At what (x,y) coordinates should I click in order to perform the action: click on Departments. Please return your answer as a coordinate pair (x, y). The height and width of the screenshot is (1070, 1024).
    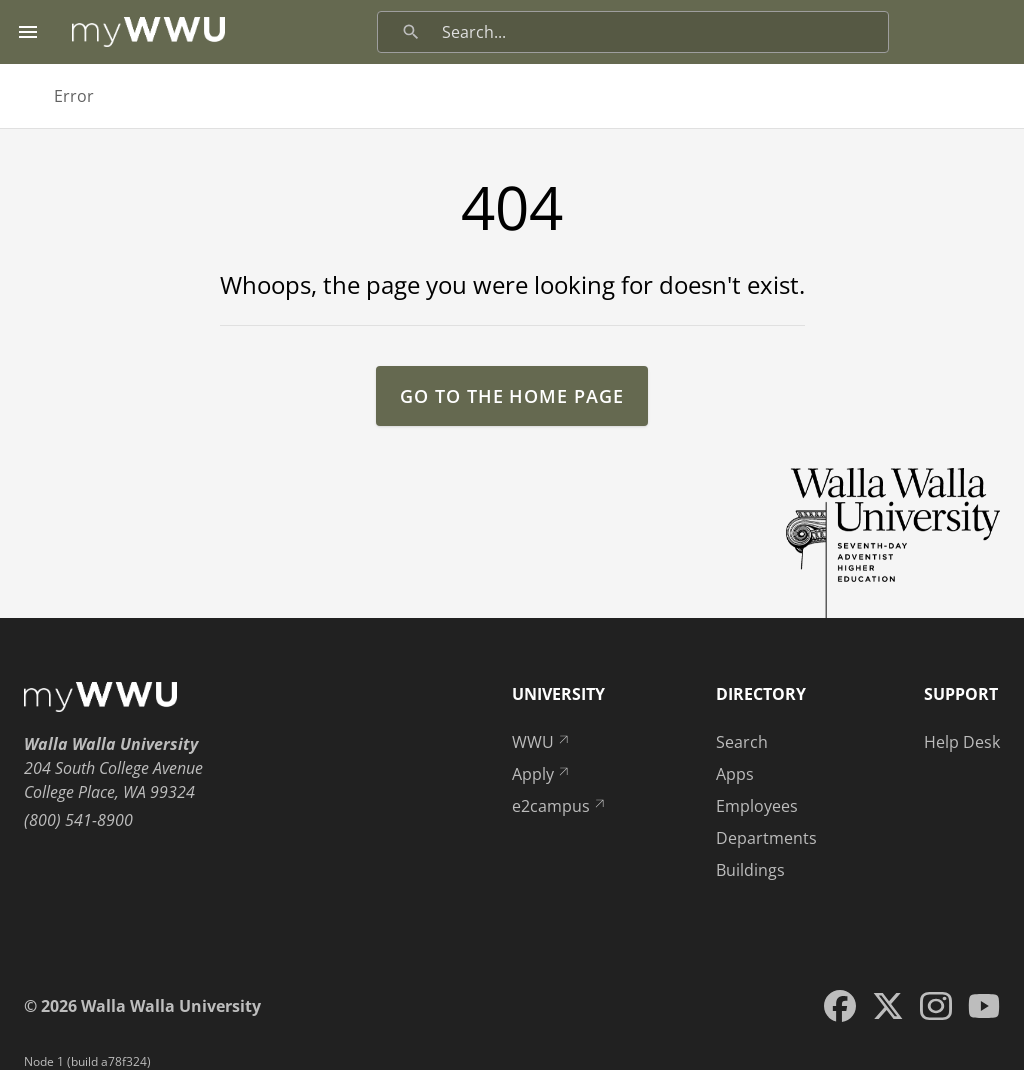
    Looking at the image, I should click on (766, 838).